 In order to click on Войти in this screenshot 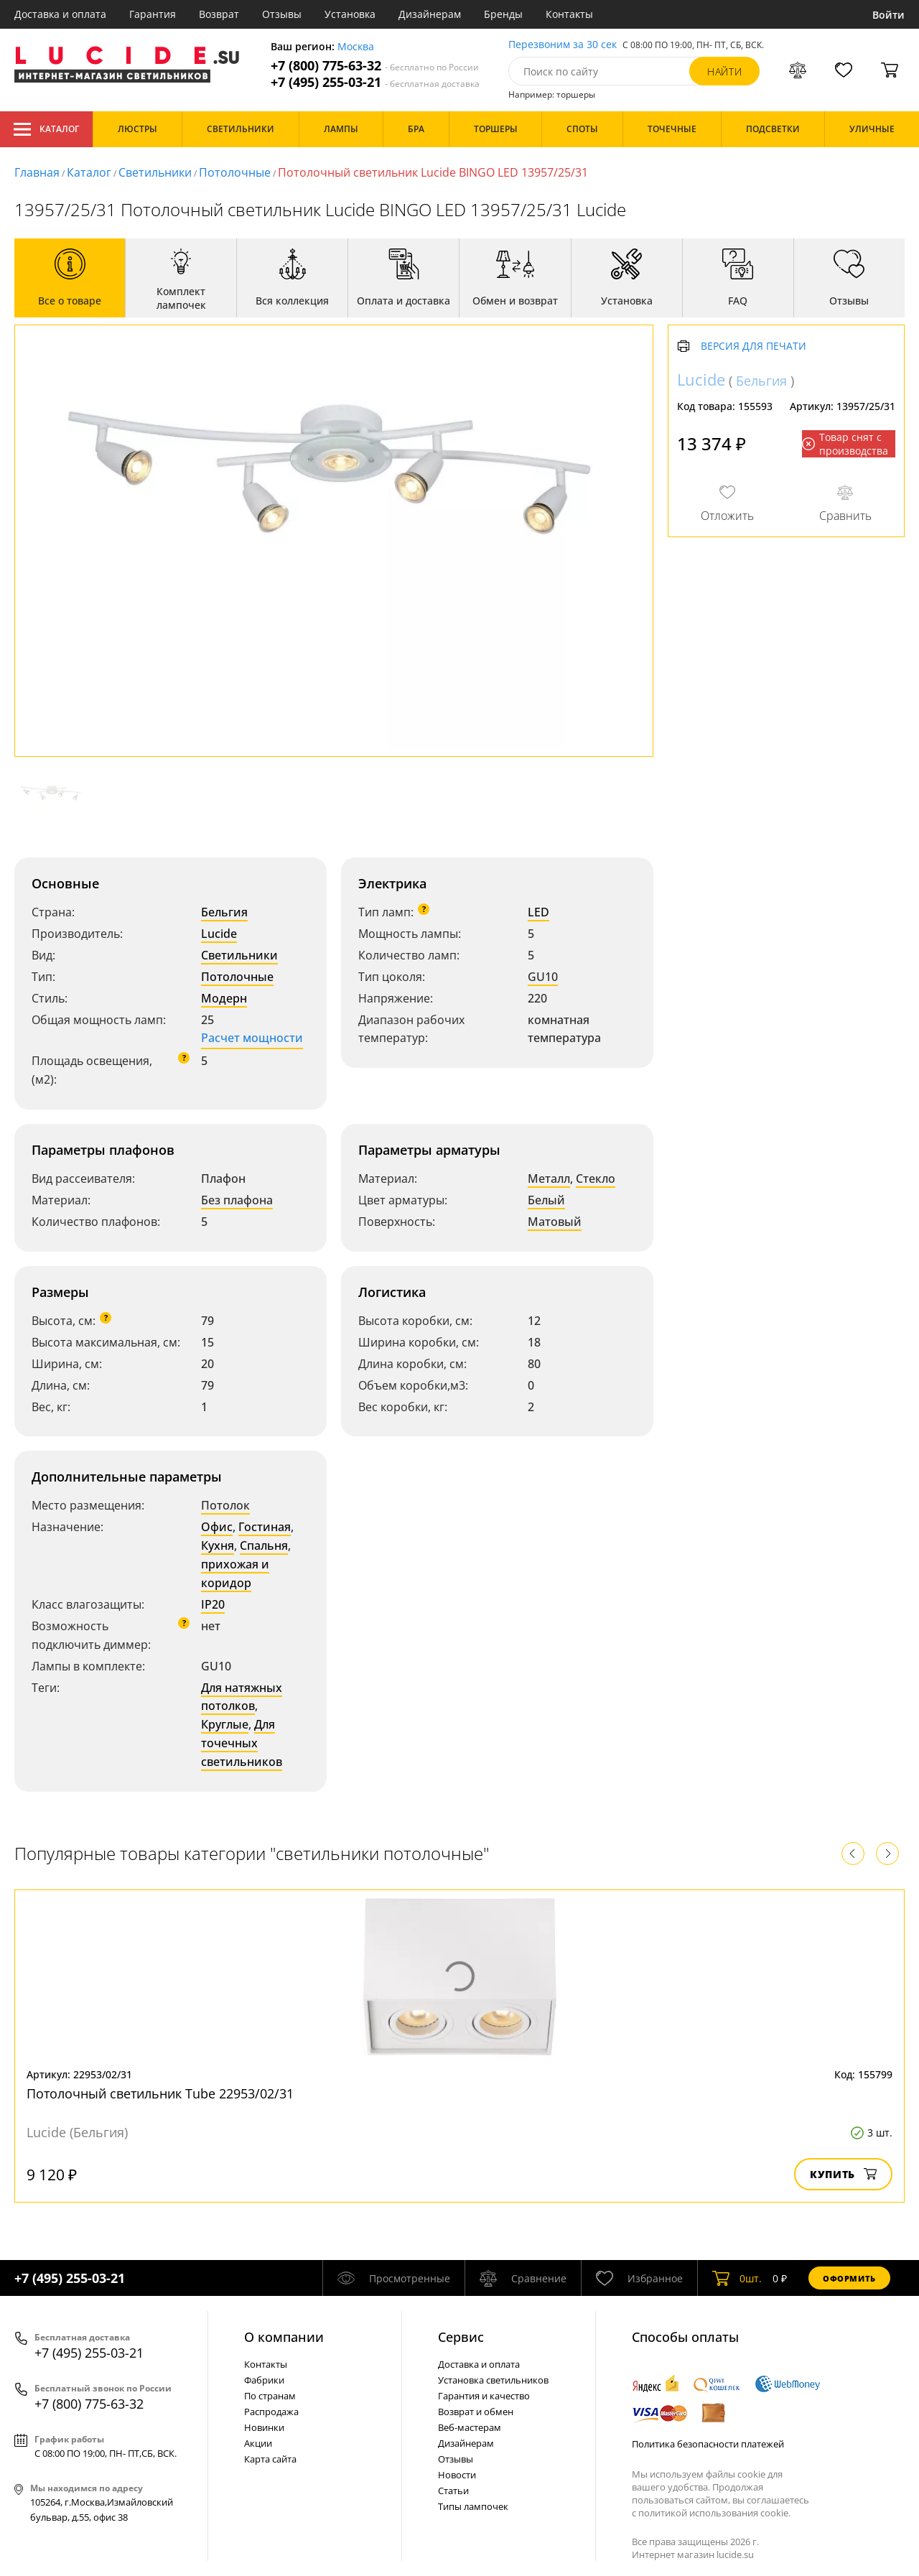, I will do `click(888, 15)`.